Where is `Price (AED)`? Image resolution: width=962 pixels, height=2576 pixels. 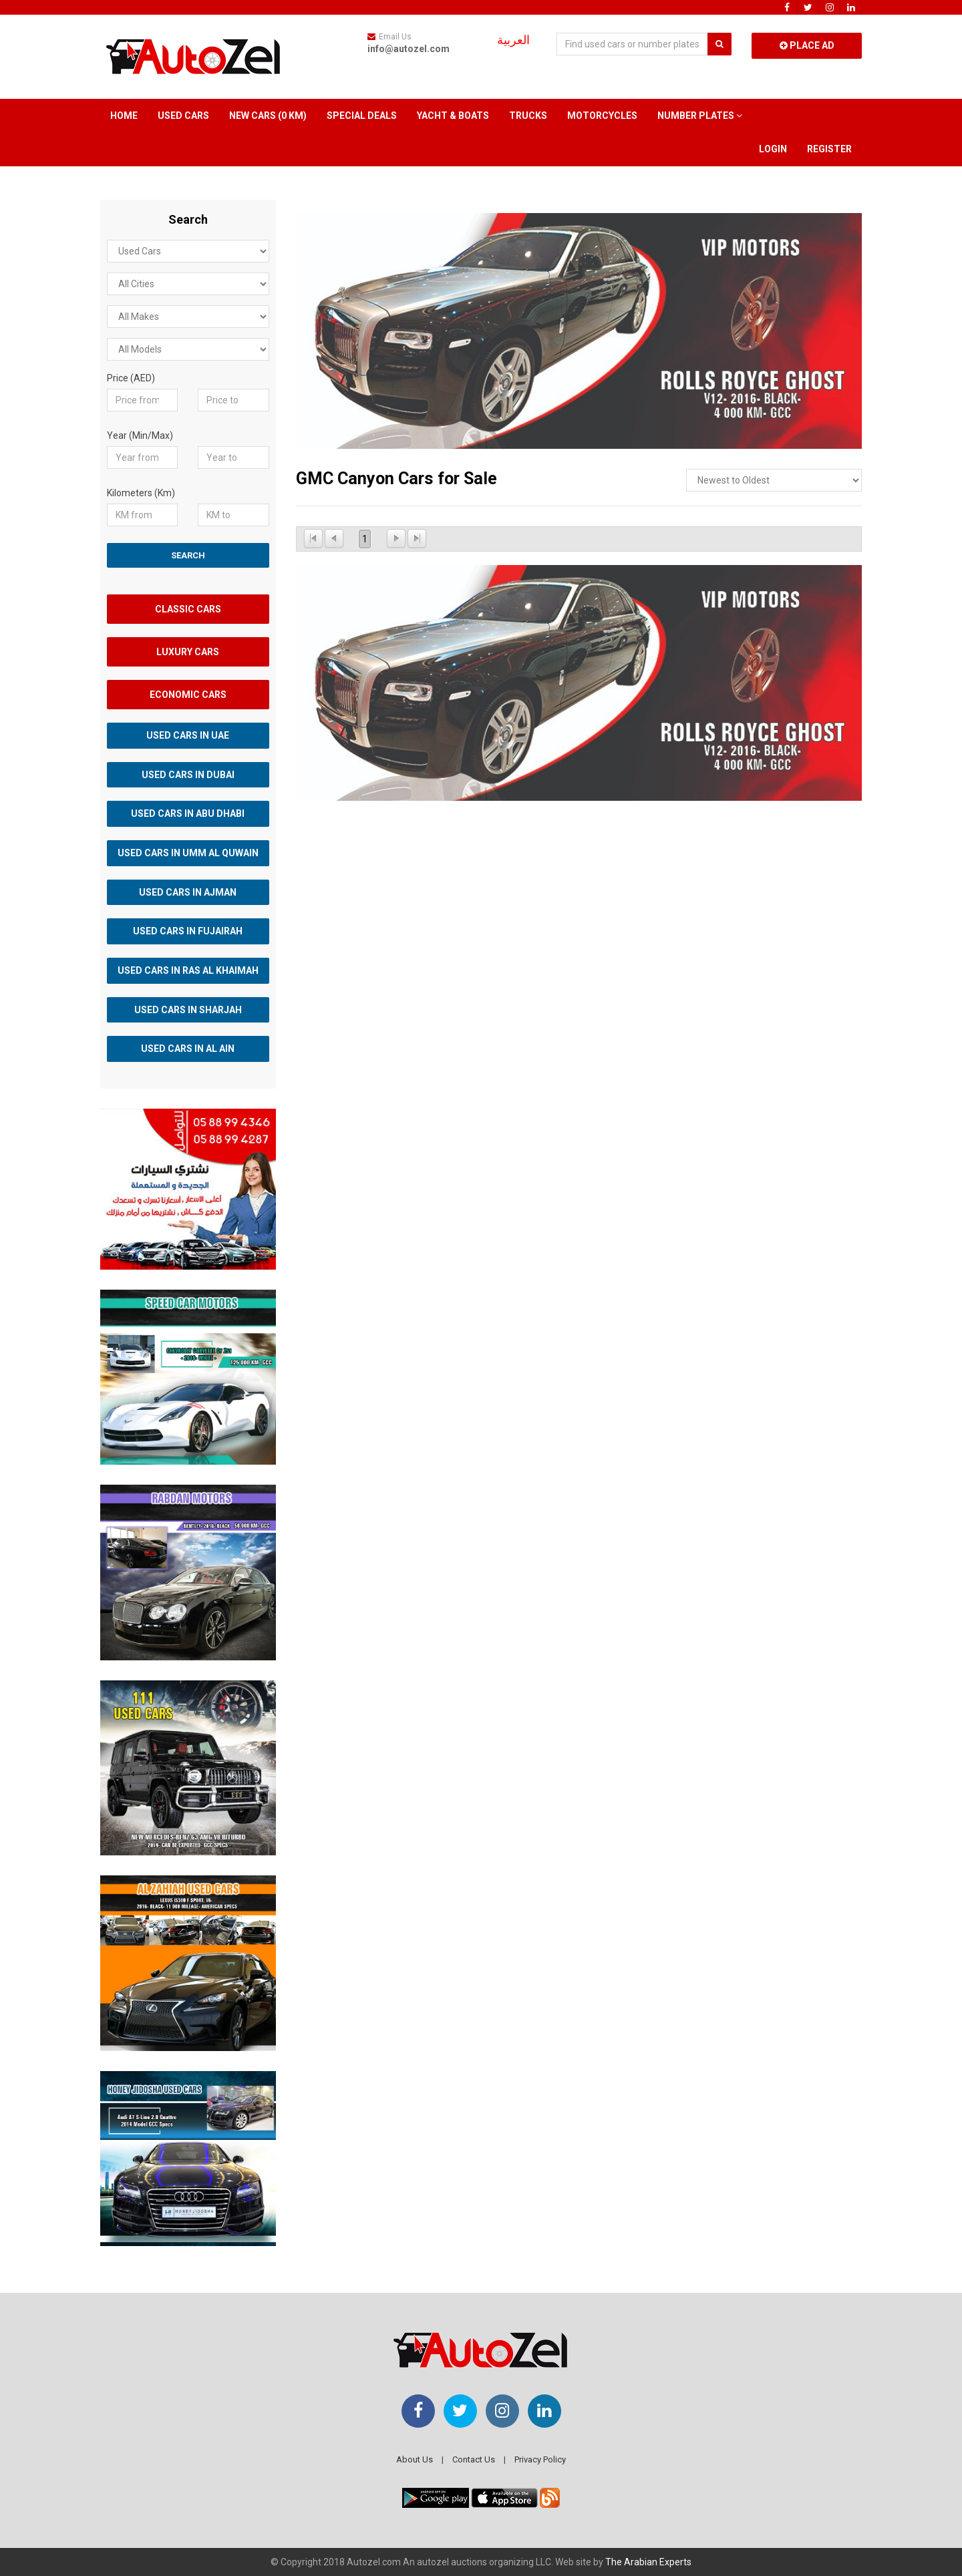 Price (AED) is located at coordinates (131, 378).